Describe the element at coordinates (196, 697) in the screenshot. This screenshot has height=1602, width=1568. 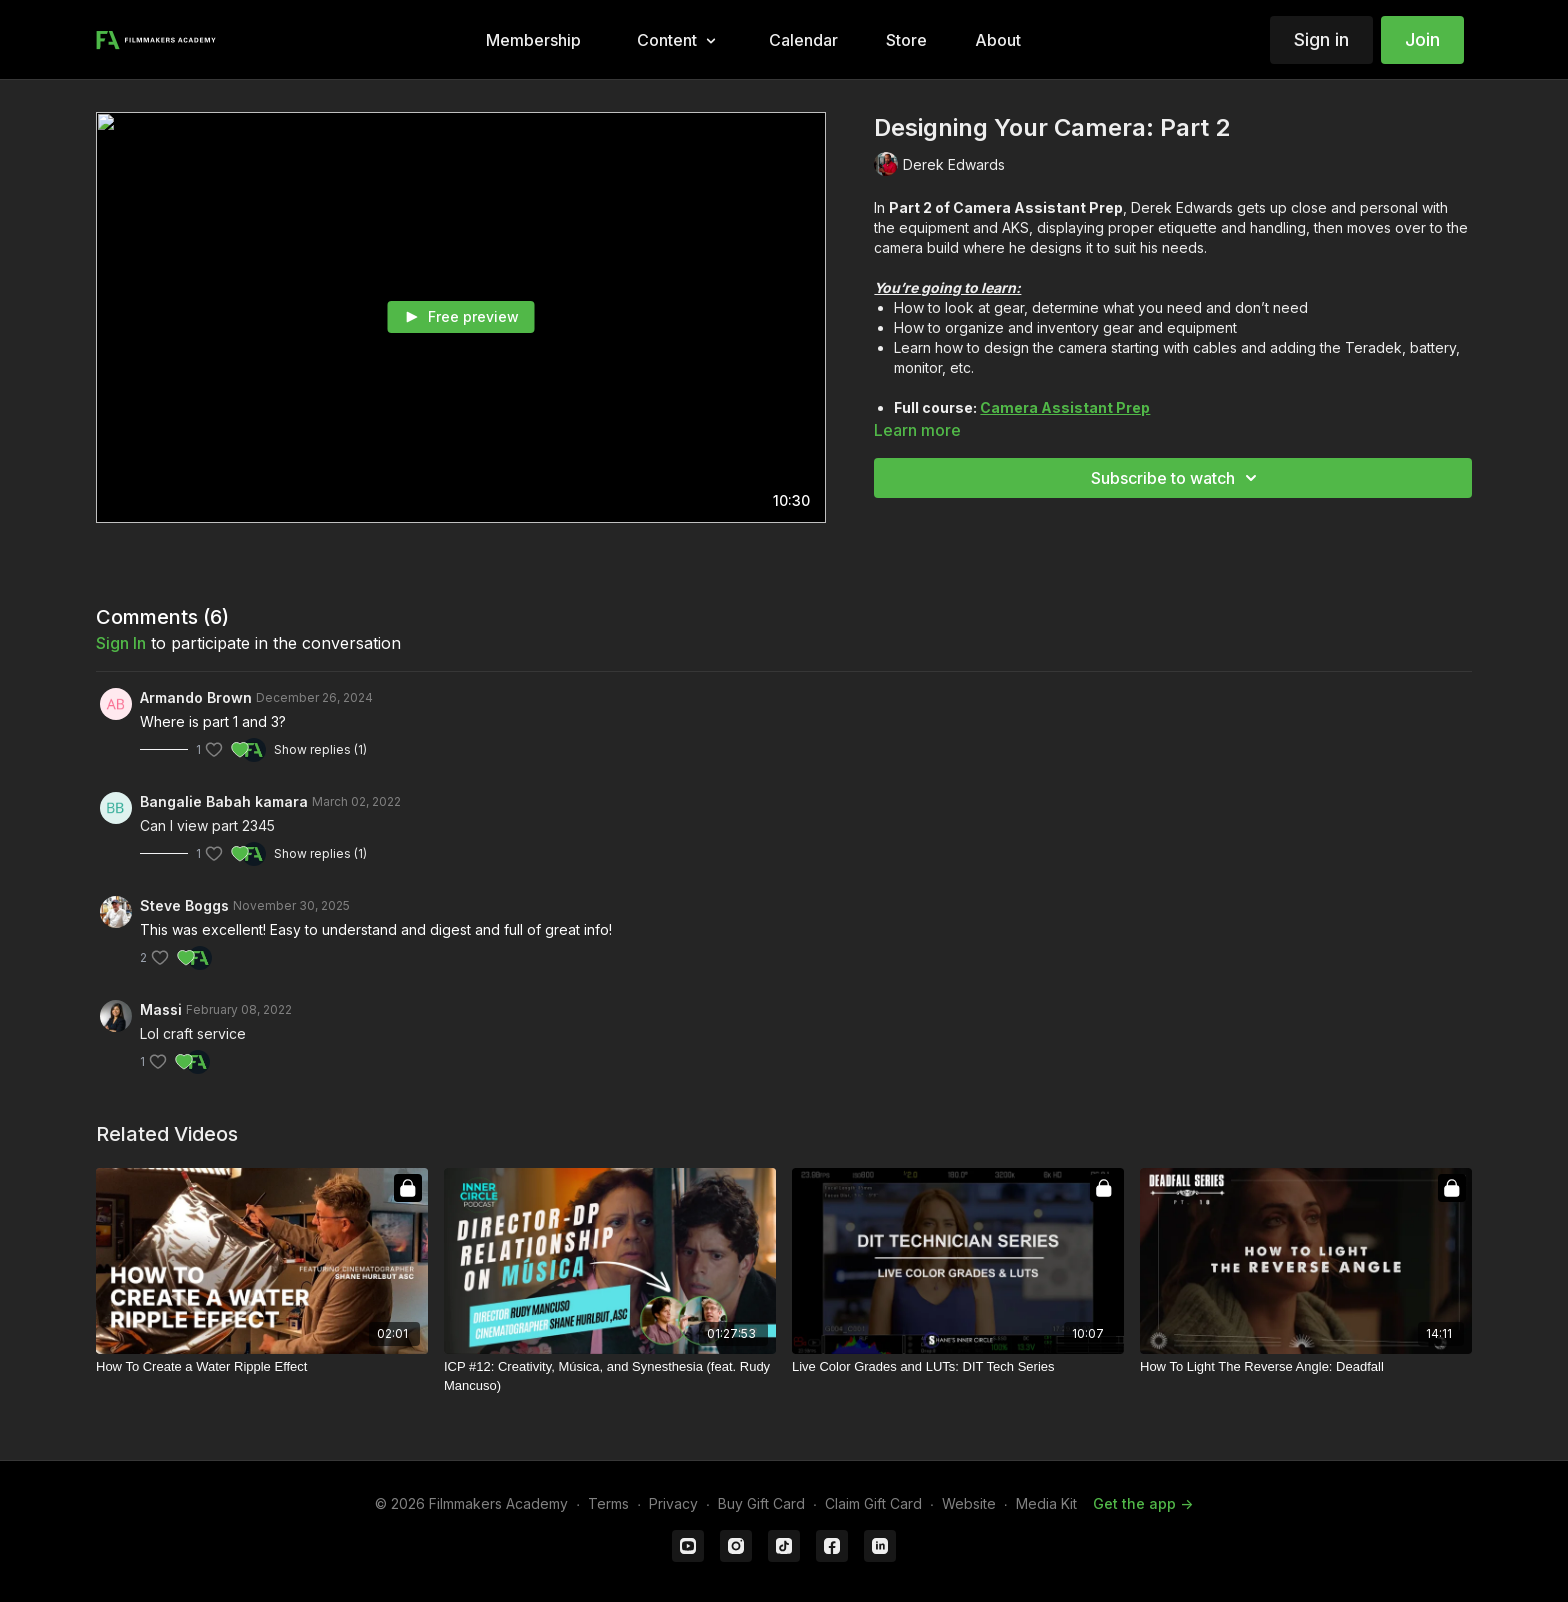
I see `Armando Brown` at that location.